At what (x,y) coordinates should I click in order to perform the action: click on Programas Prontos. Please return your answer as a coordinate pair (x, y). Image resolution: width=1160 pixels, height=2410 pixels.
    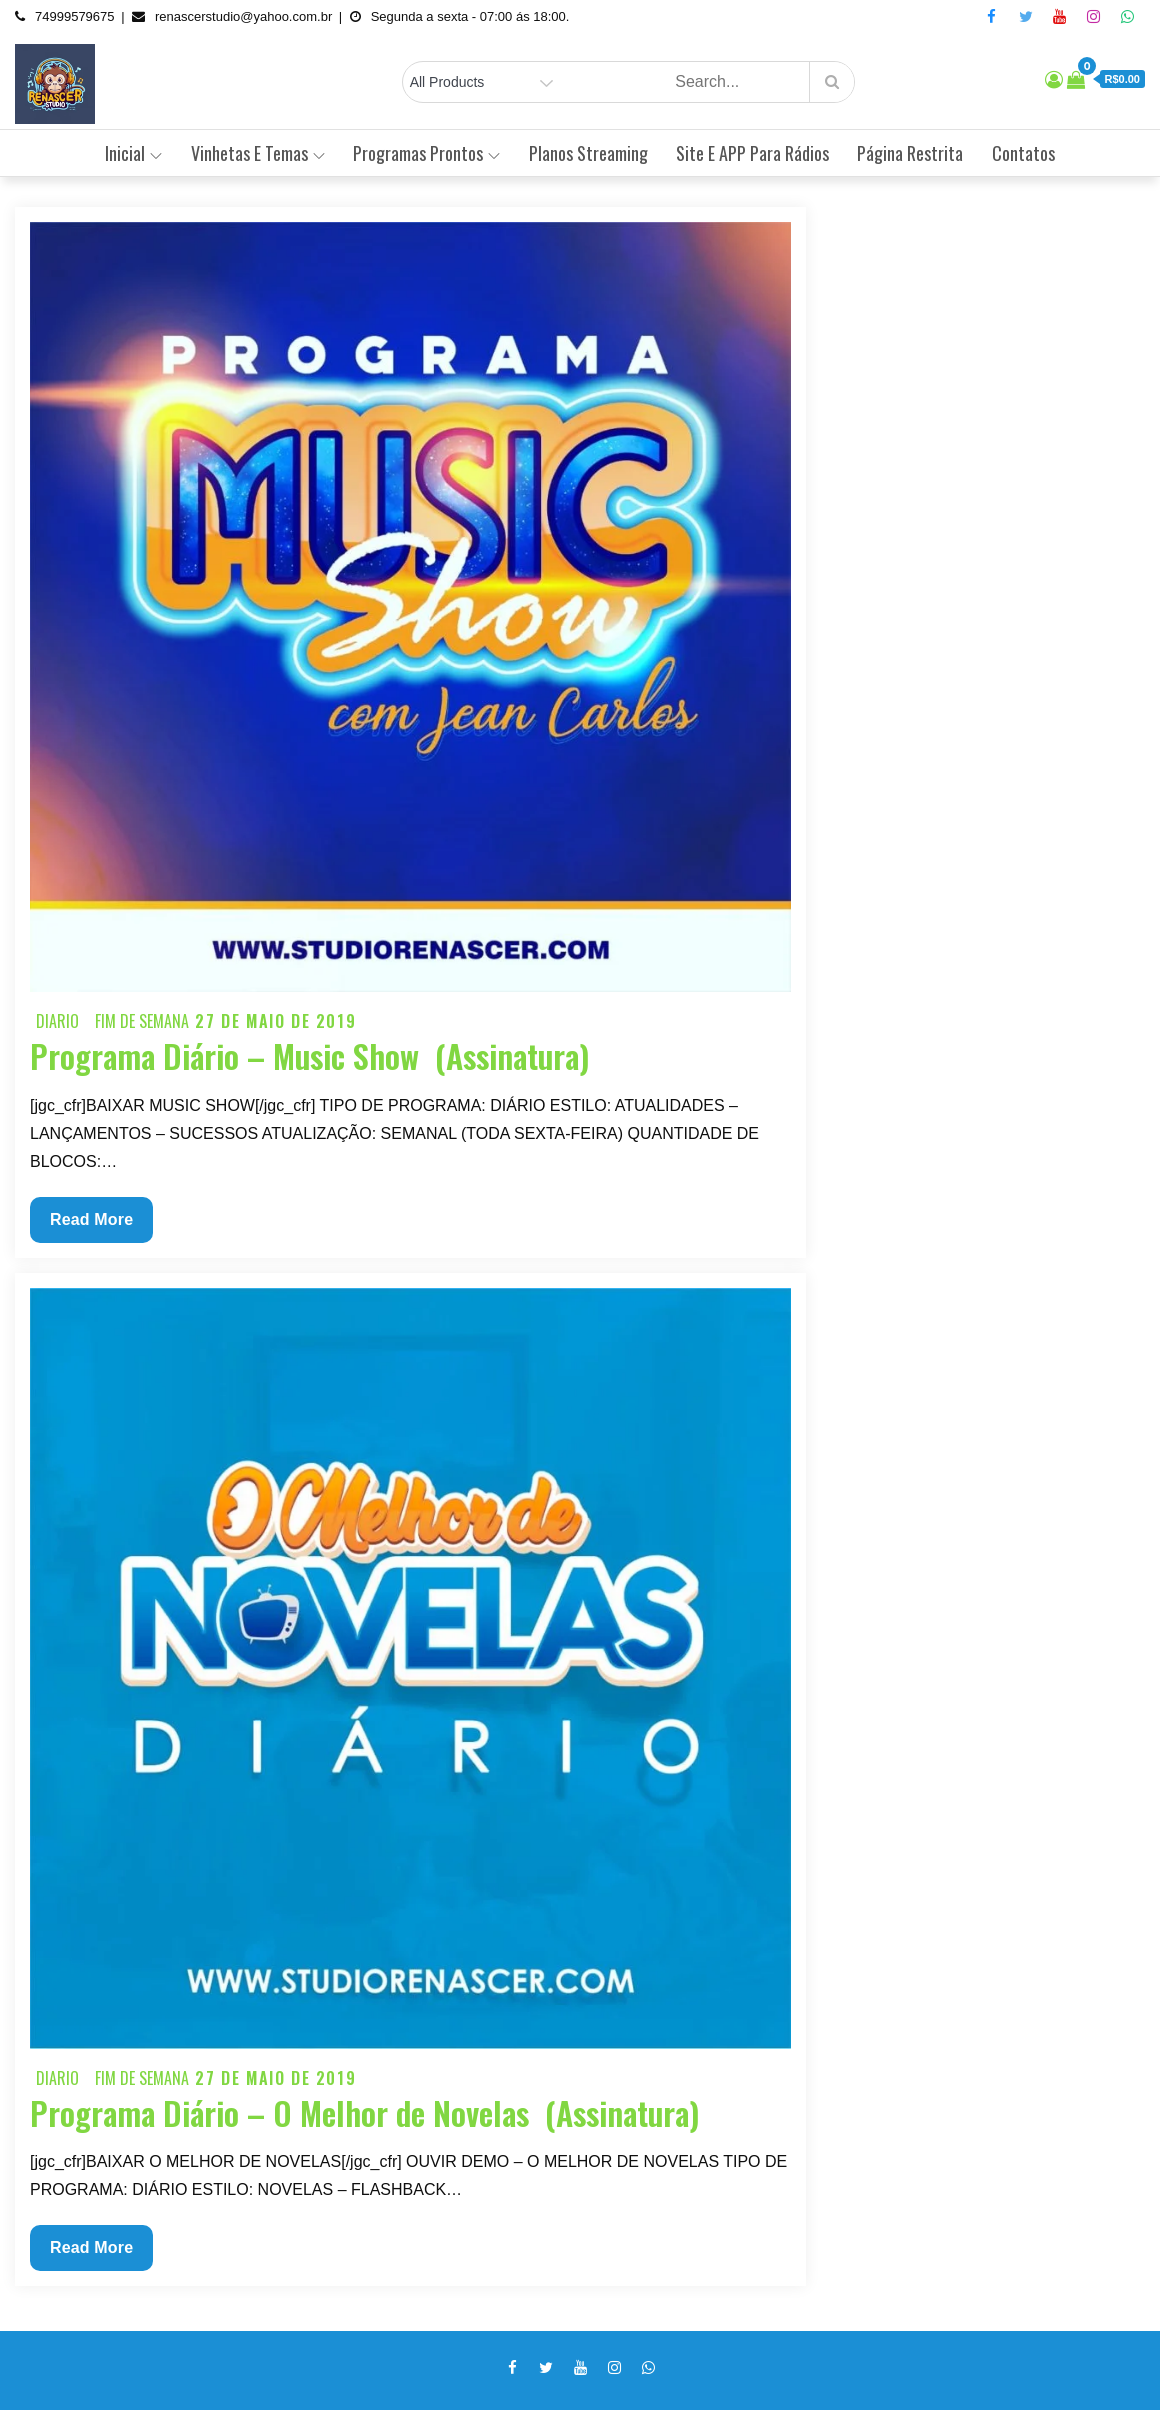
    Looking at the image, I should click on (426, 153).